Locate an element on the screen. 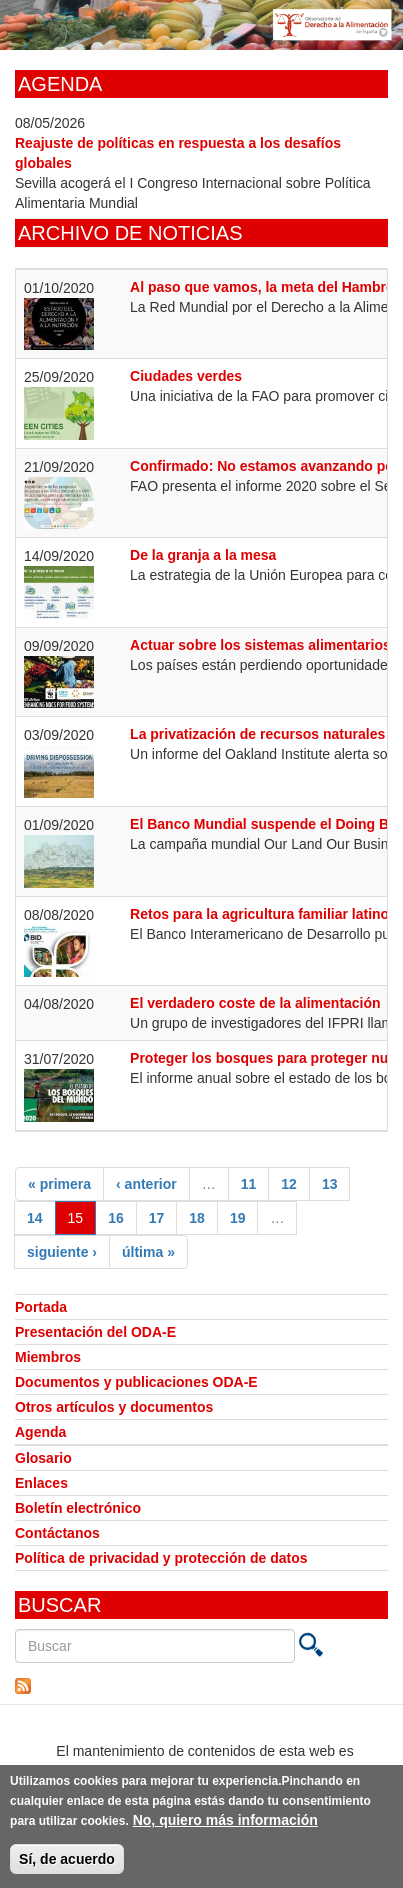 The image size is (403, 1888). De la granja a la mesa is located at coordinates (203, 555).